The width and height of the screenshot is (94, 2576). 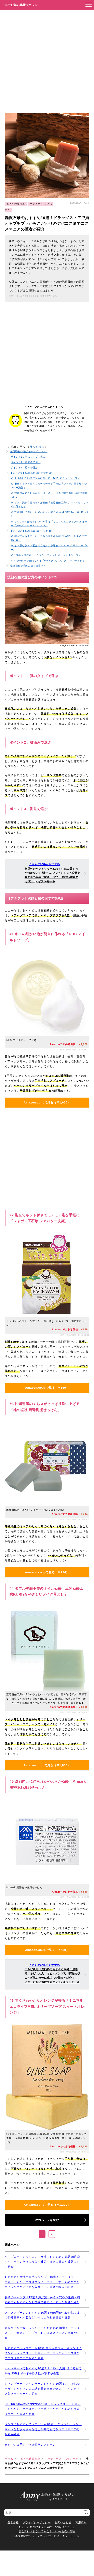 What do you see at coordinates (63, 2522) in the screenshot?
I see `お問い合わせ` at bounding box center [63, 2522].